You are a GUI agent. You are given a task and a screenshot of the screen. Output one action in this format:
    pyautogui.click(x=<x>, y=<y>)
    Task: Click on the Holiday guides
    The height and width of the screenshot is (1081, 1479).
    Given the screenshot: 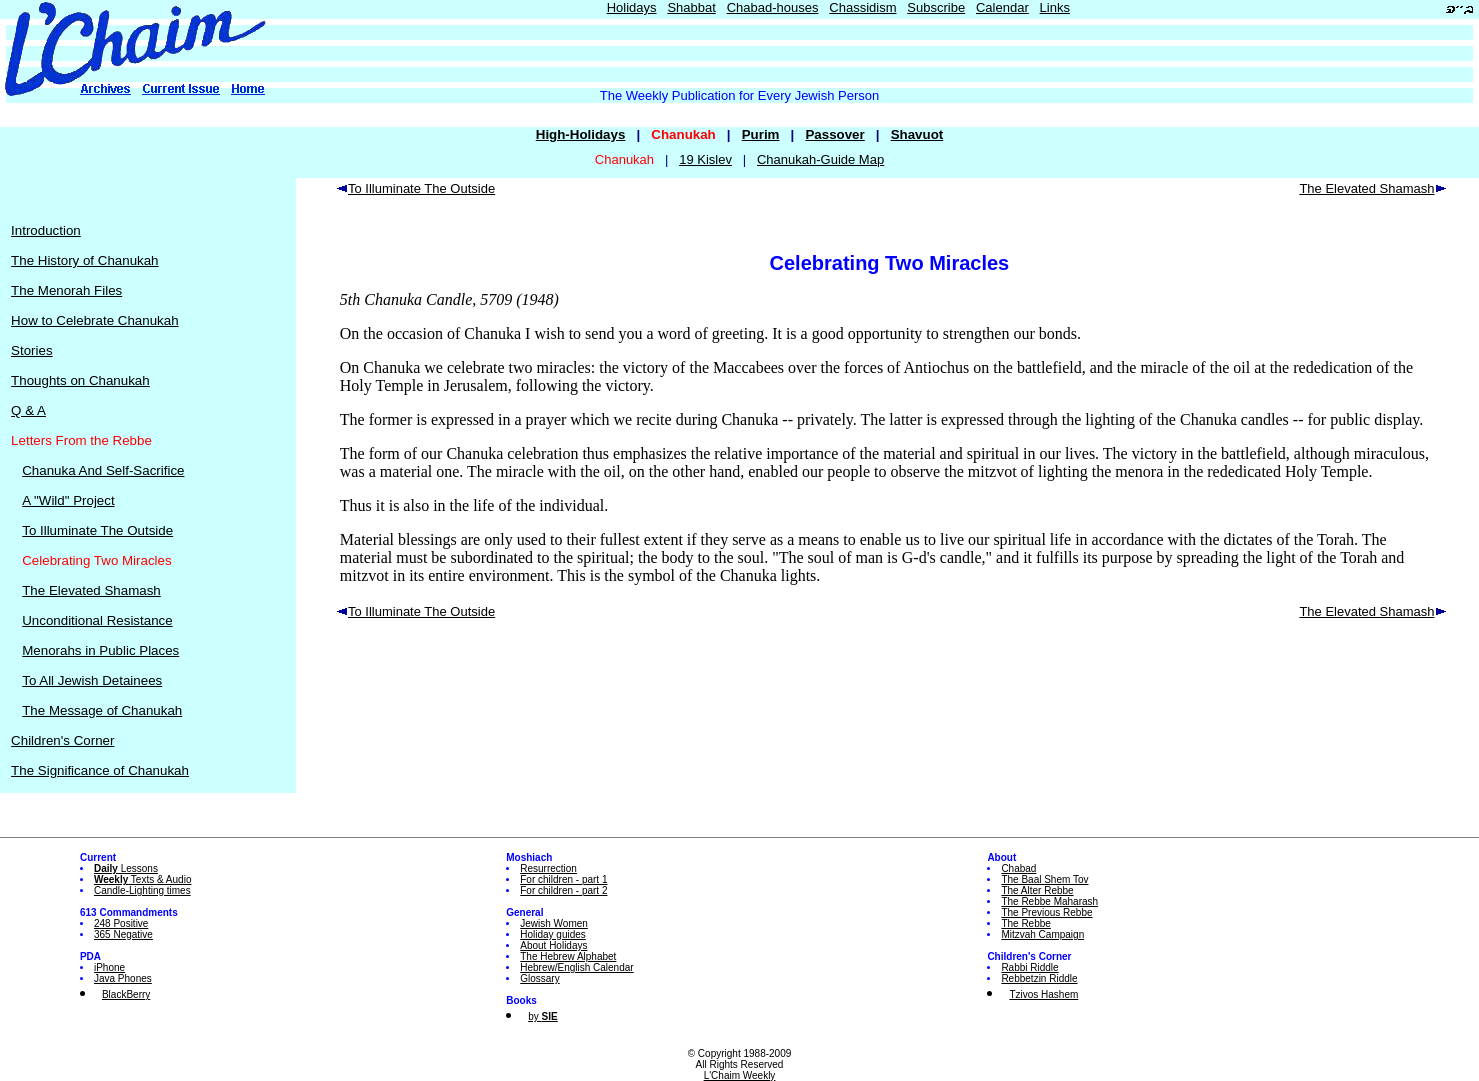 What is the action you would take?
    pyautogui.click(x=553, y=934)
    